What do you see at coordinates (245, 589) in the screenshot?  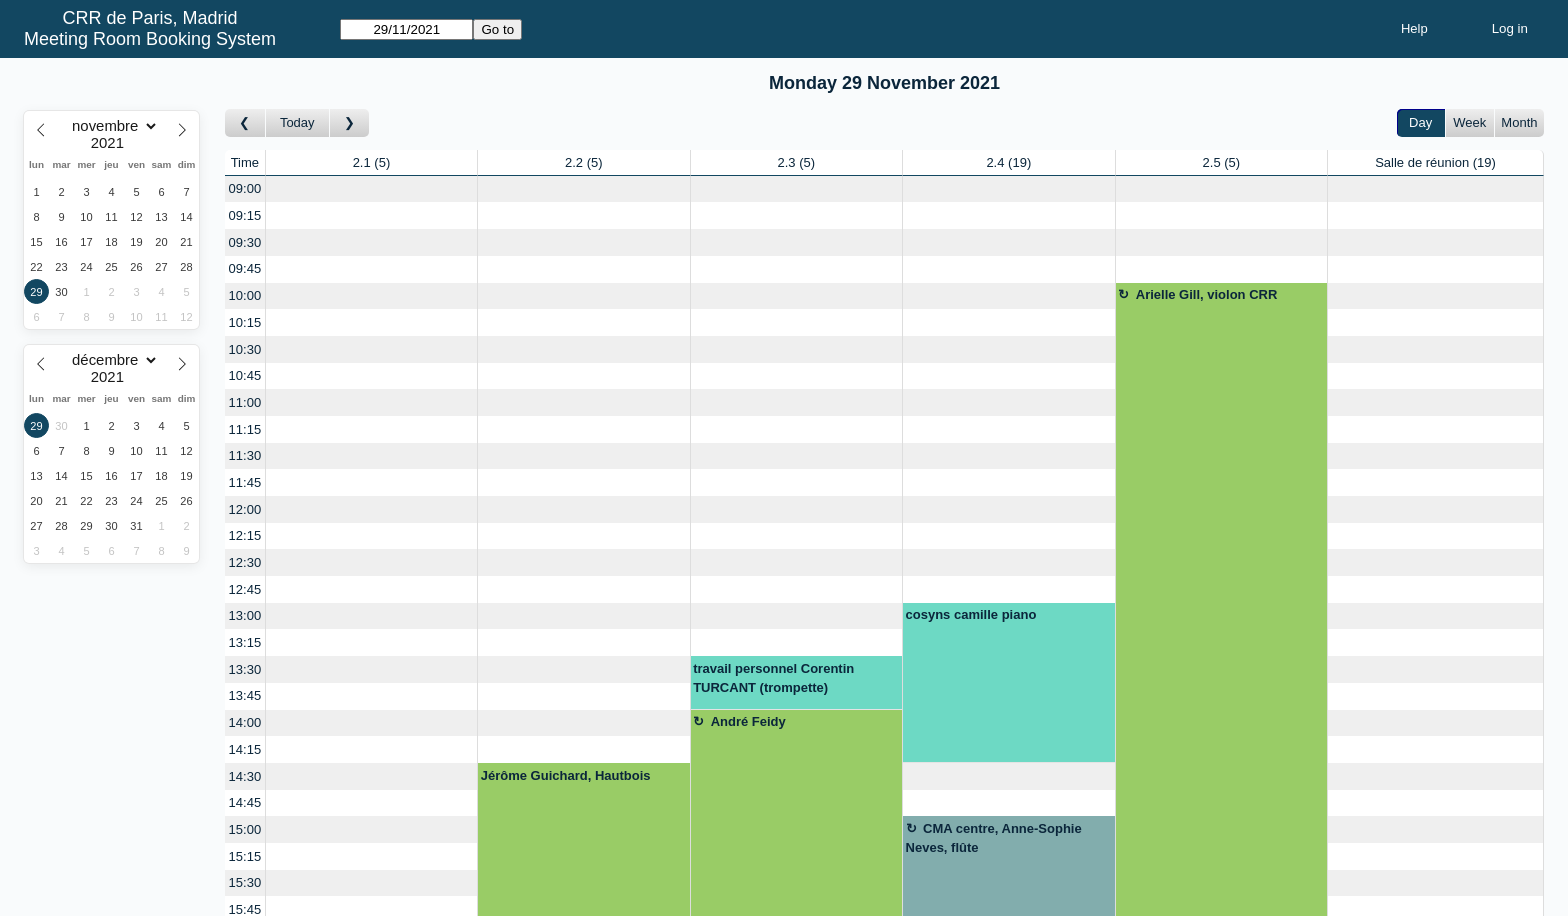 I see `12:45` at bounding box center [245, 589].